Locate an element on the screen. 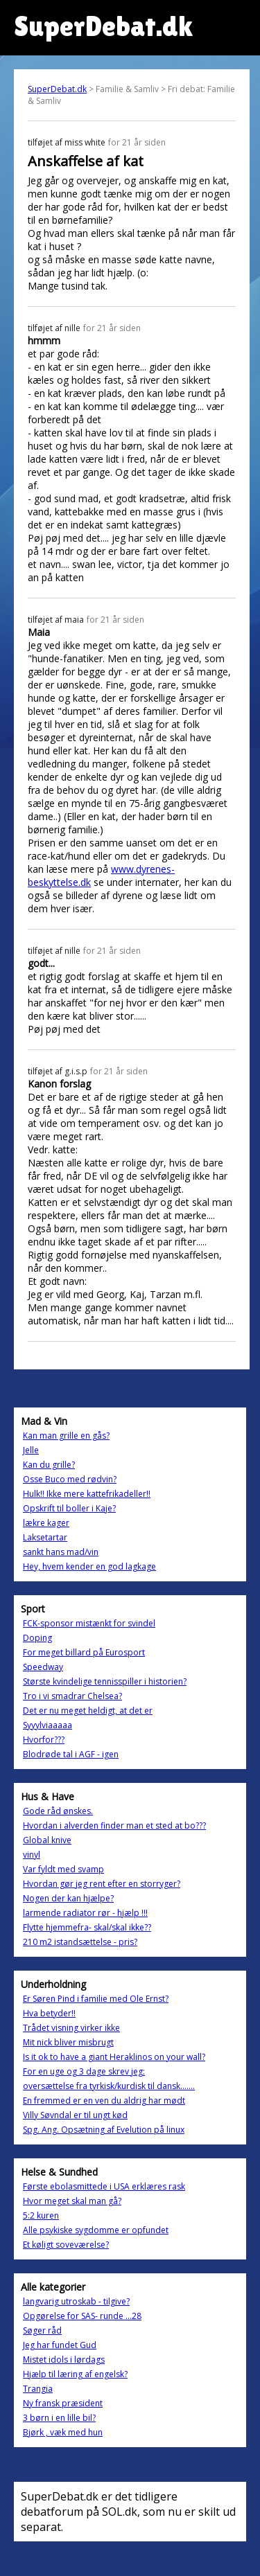 The width and height of the screenshot is (260, 2576). Nogen der kan hjælpe? is located at coordinates (68, 1898).